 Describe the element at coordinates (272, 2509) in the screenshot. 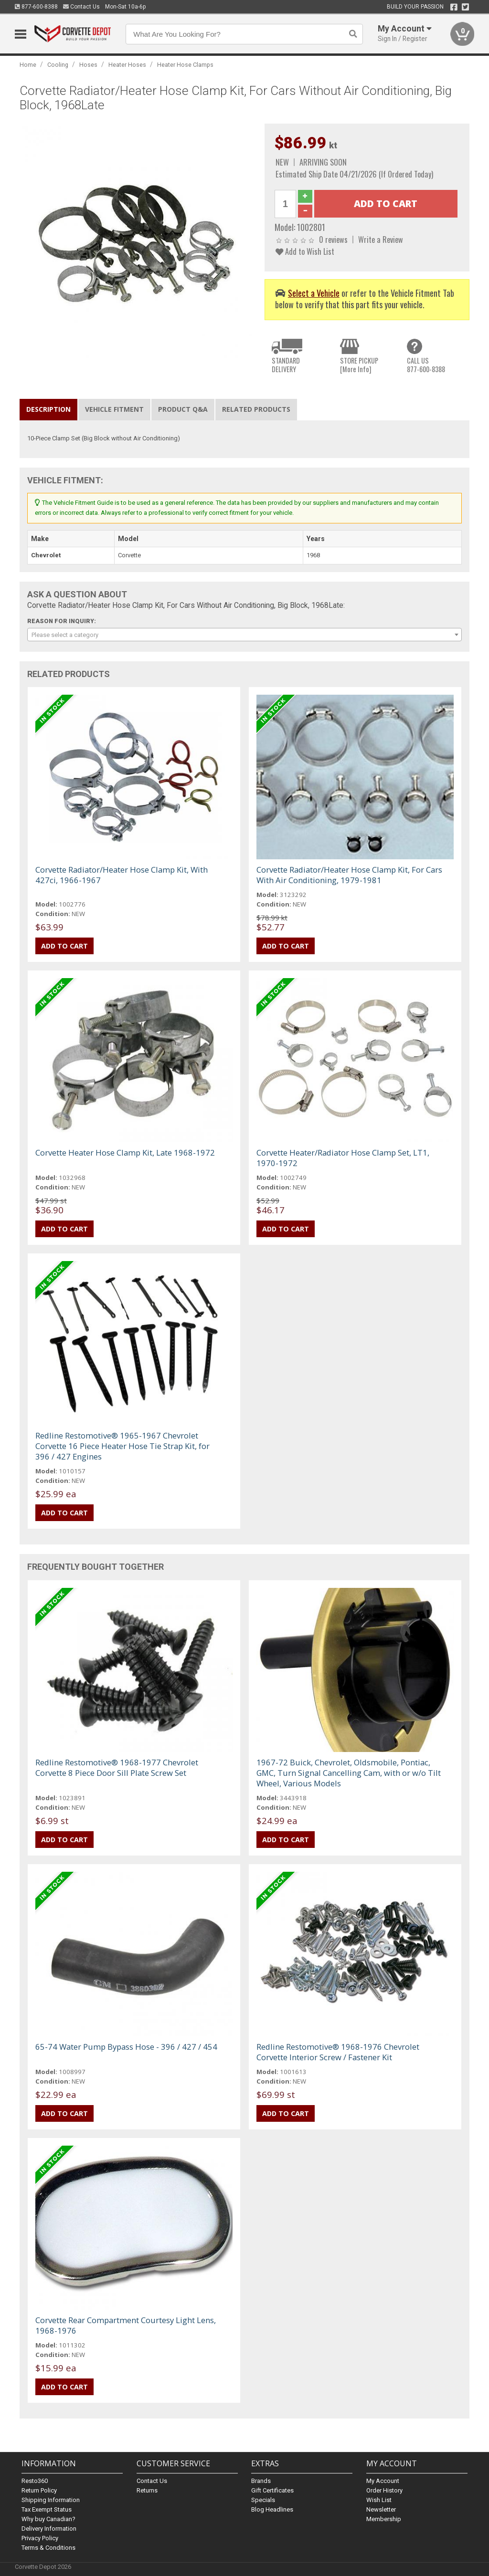

I see `Blog Headlines` at that location.